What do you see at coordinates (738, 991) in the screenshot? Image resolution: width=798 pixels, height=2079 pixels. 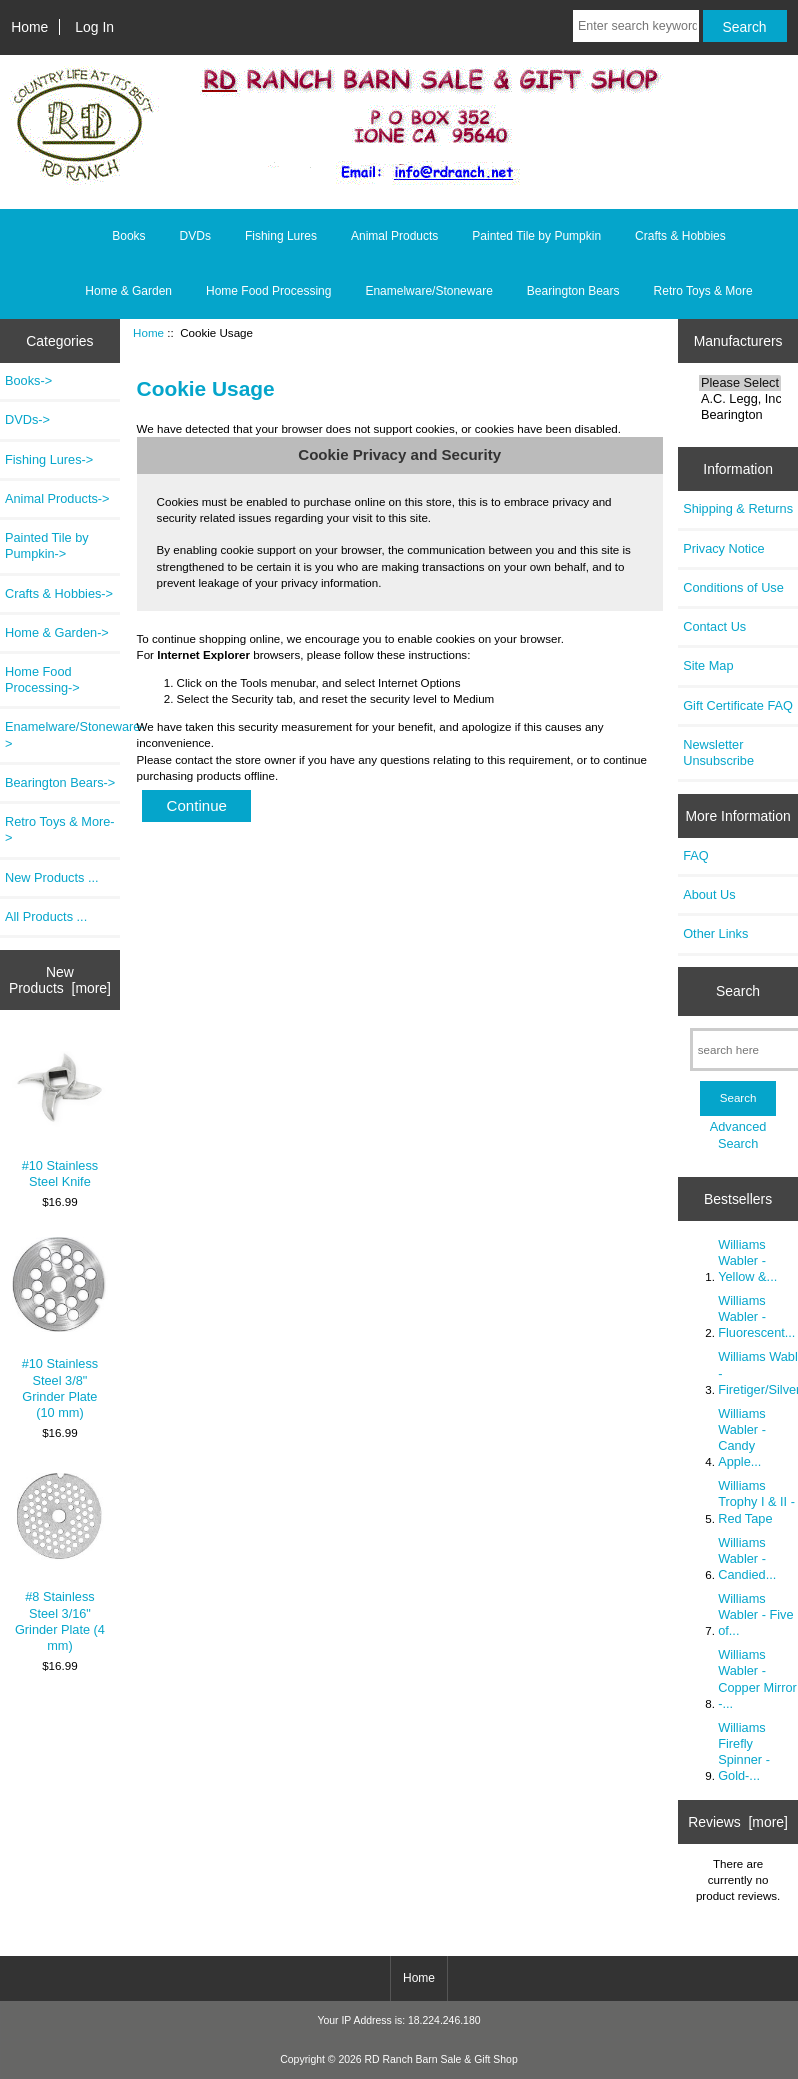 I see `Search` at bounding box center [738, 991].